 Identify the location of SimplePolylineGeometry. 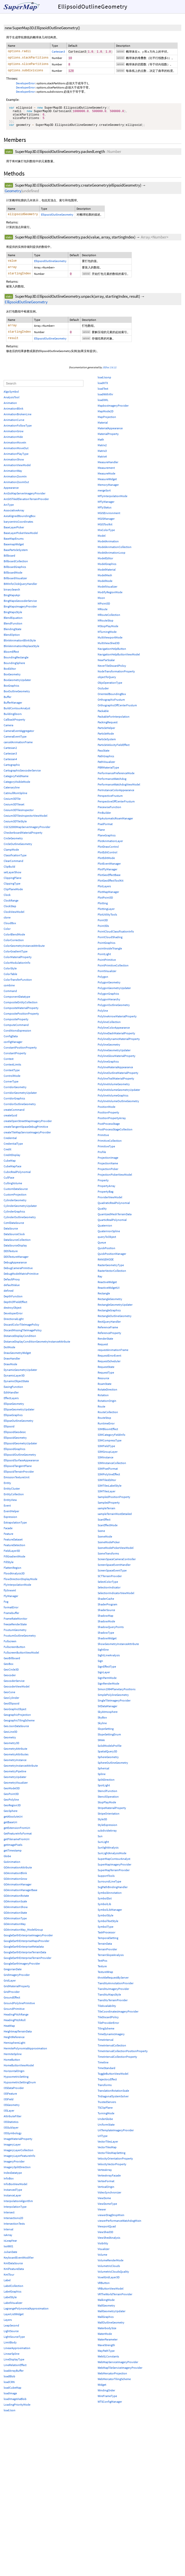
(113, 1699).